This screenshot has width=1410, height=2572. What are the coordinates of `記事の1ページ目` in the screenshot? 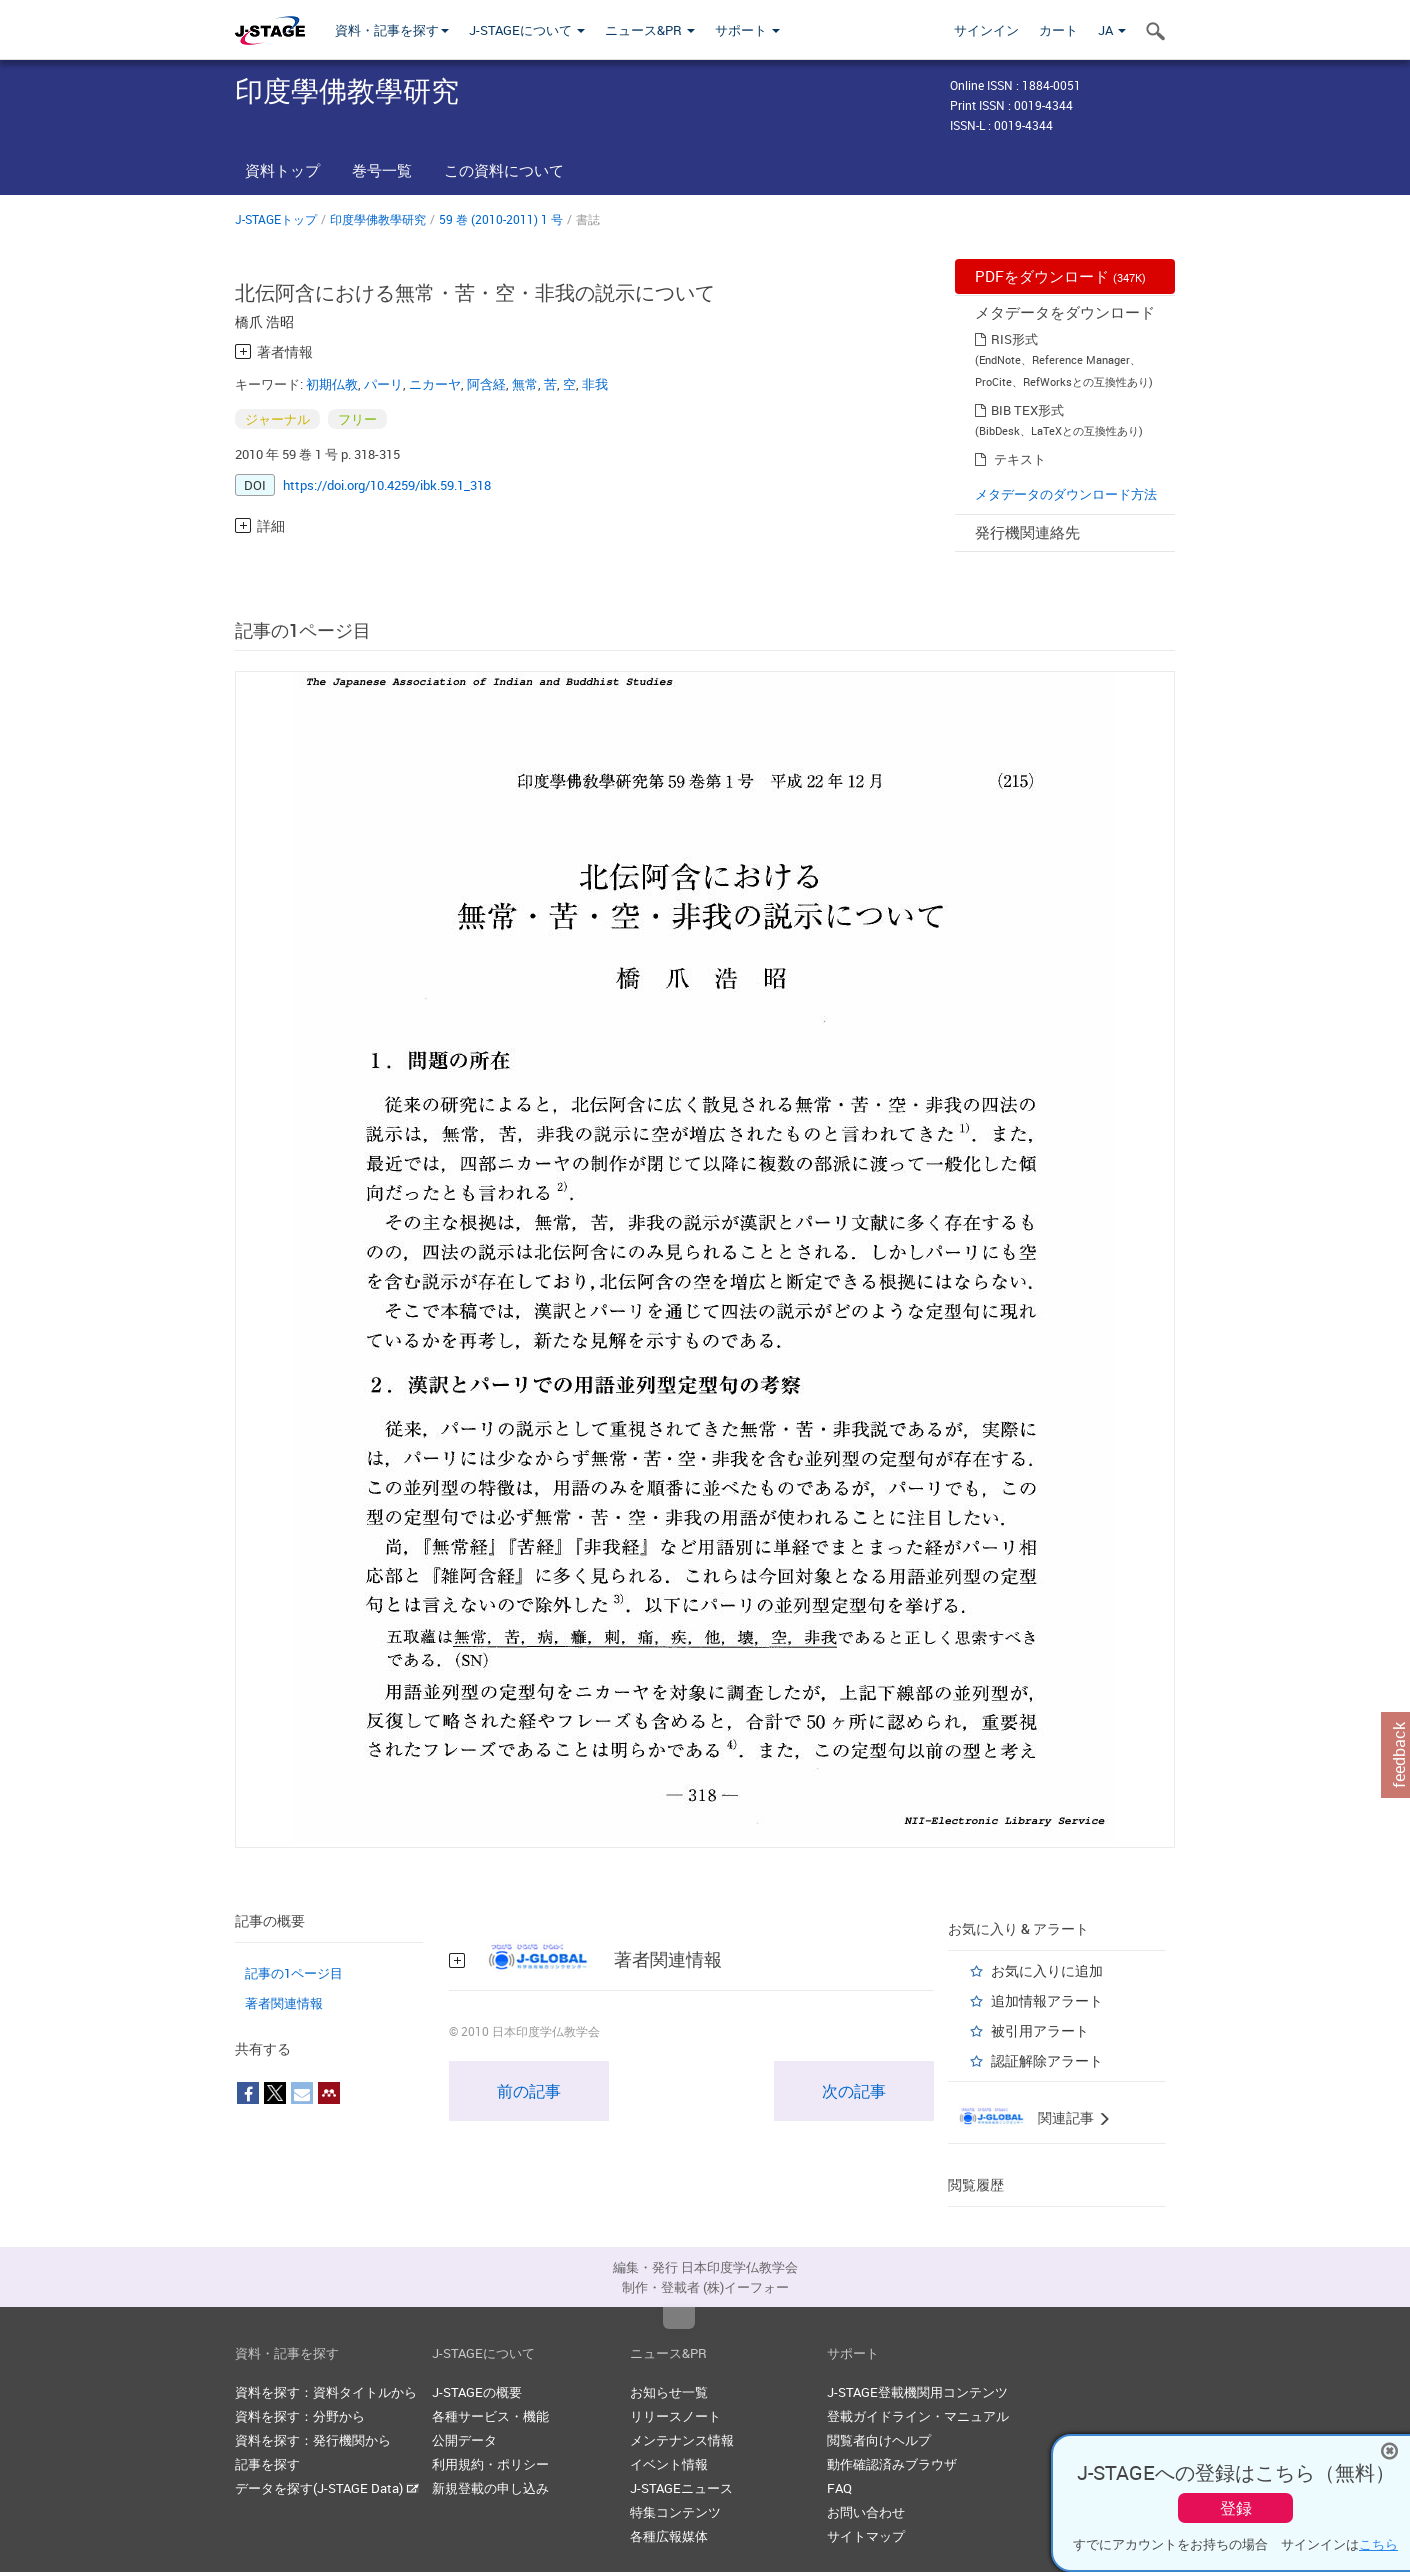 It's located at (294, 1973).